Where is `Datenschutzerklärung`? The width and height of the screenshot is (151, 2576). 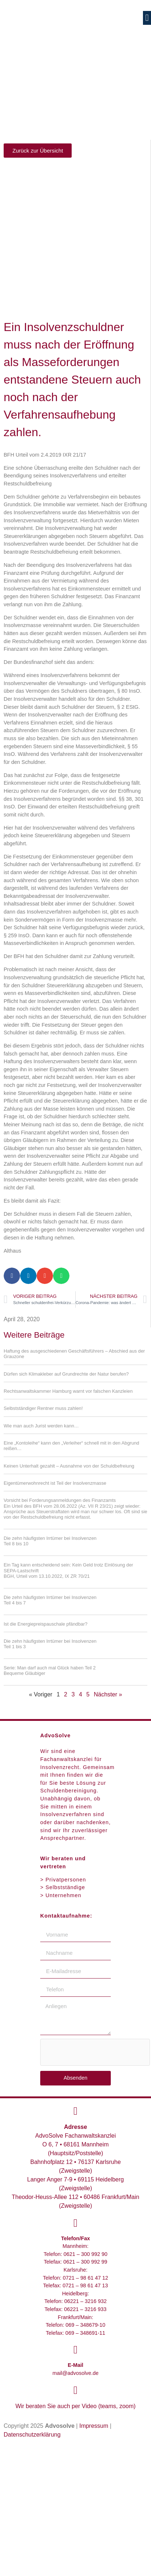 Datenschutzerklärung is located at coordinates (32, 2434).